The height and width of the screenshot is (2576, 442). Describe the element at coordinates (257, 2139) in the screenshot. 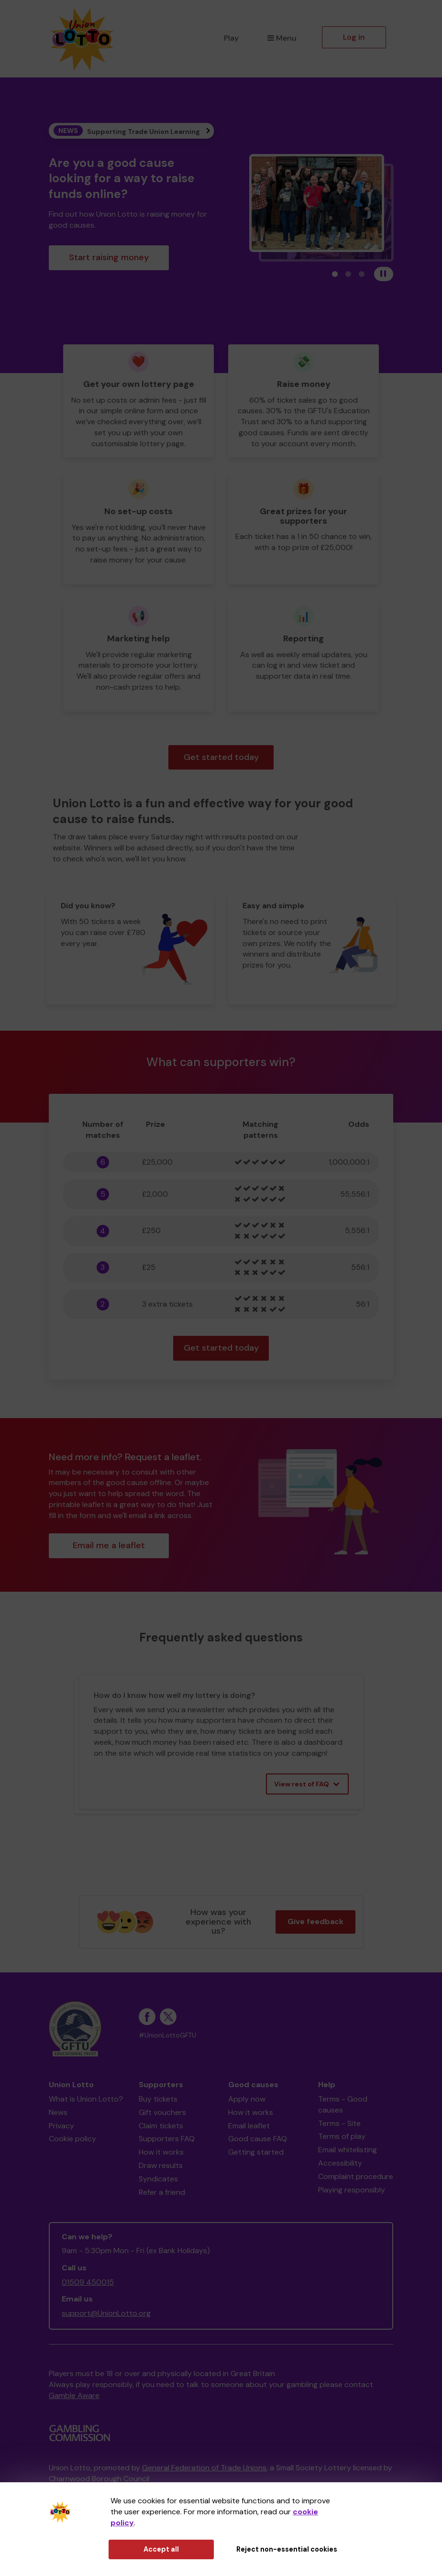

I see `Good cause FAQ` at that location.